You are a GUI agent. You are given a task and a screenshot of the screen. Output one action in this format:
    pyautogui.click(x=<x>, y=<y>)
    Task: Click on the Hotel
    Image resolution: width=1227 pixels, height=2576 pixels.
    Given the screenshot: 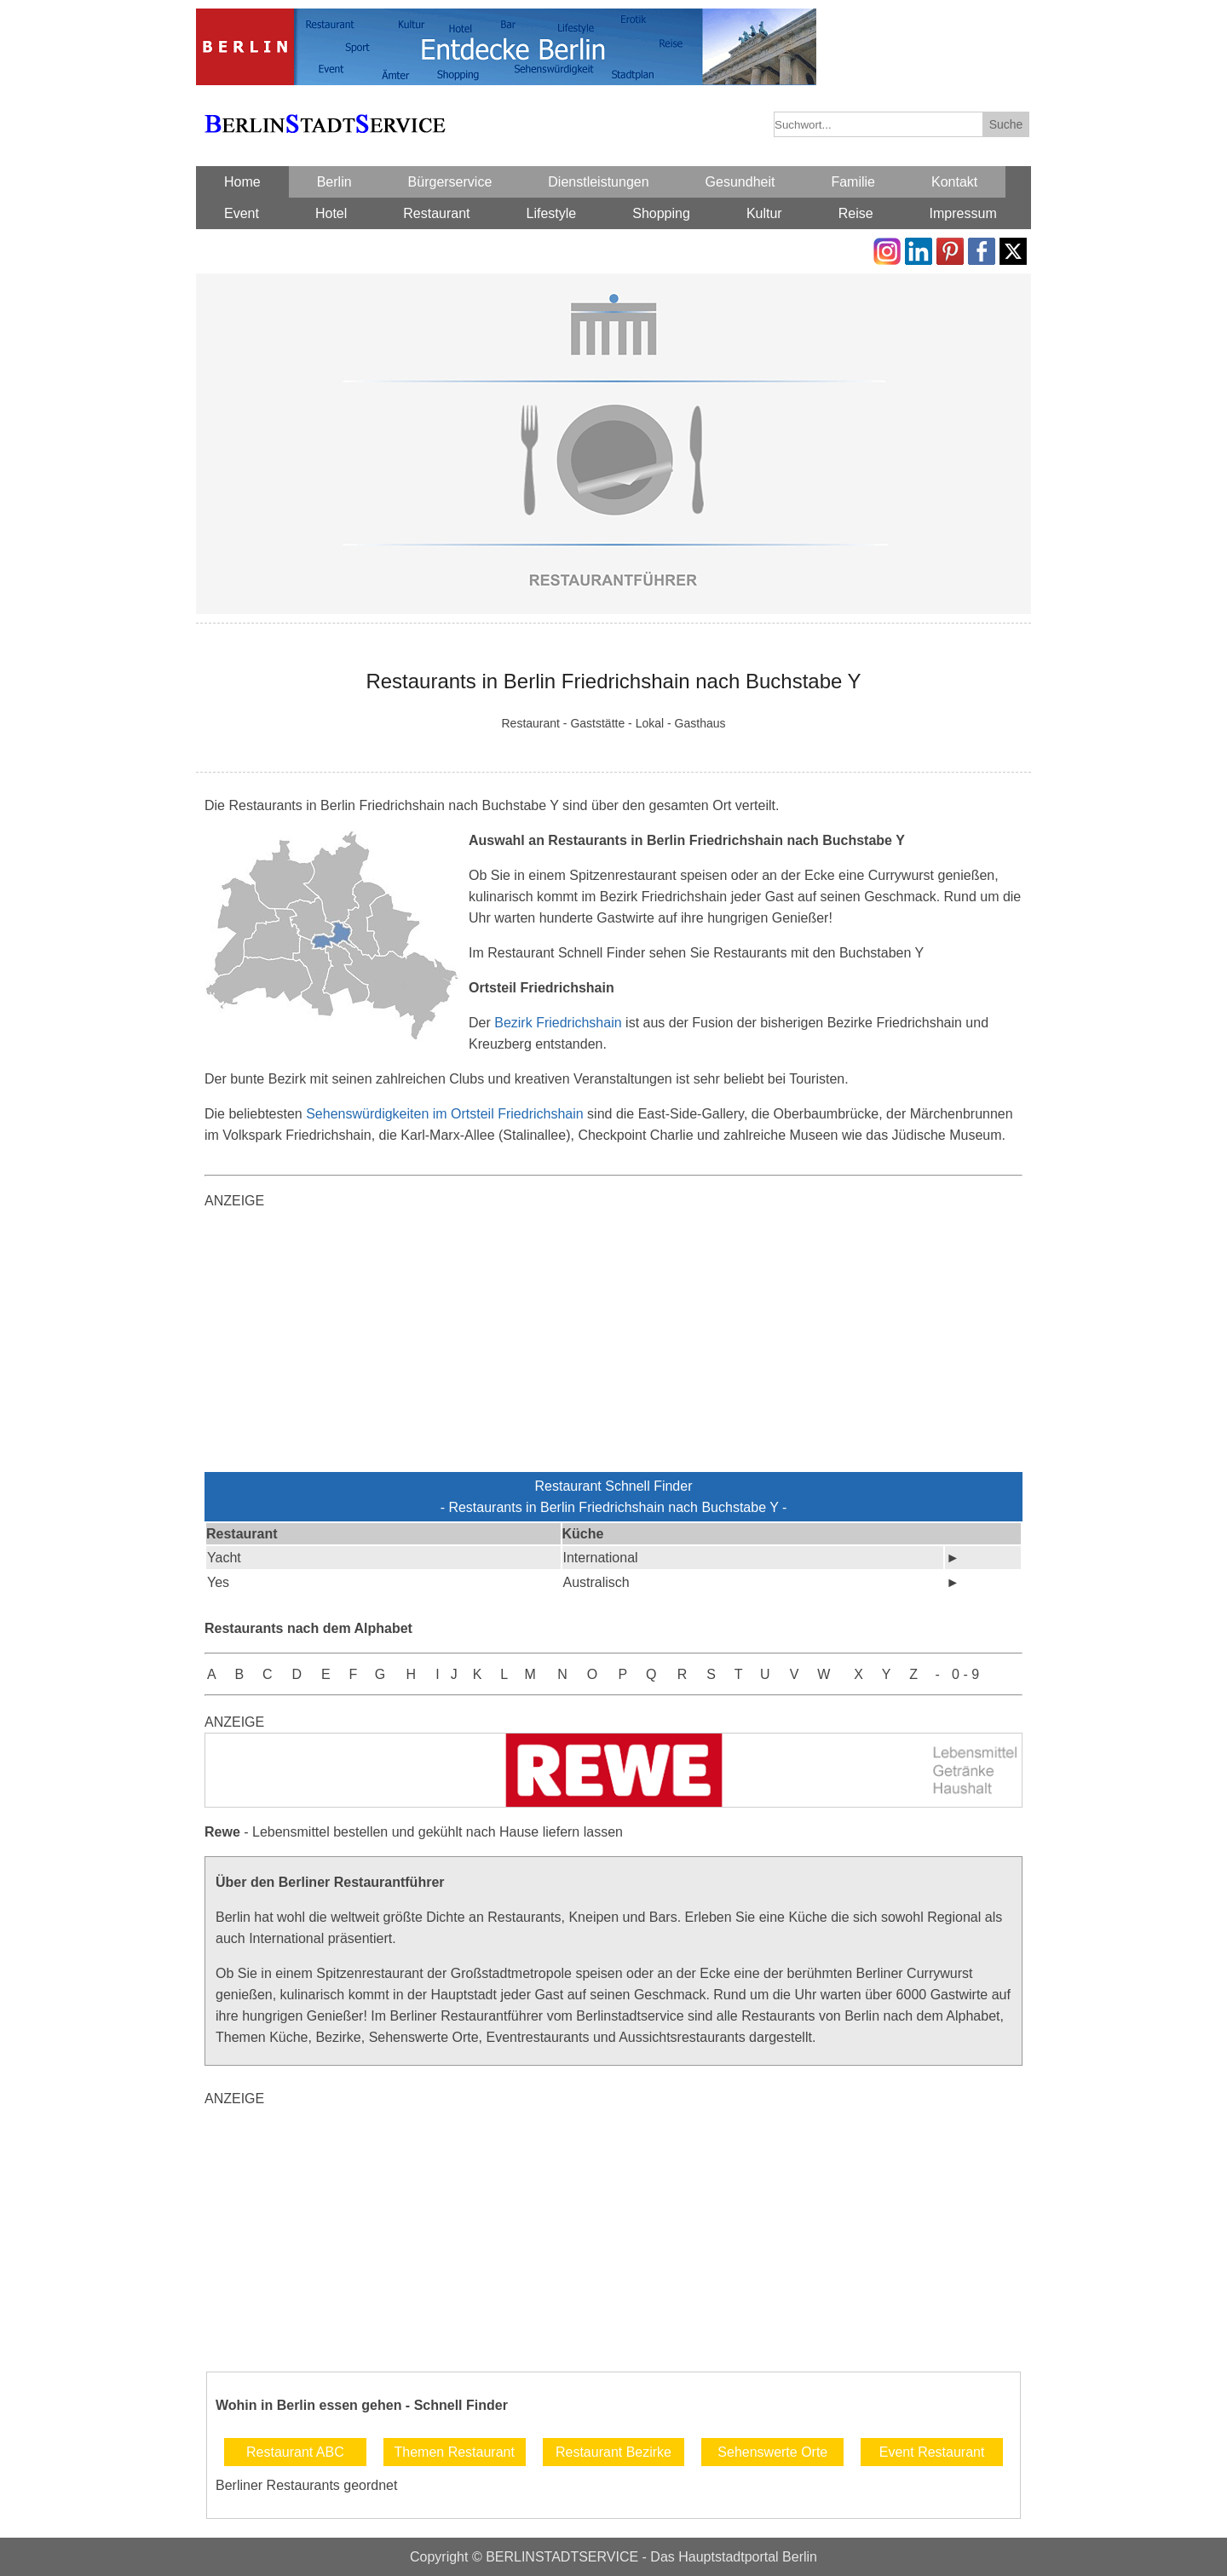 What is the action you would take?
    pyautogui.click(x=331, y=213)
    